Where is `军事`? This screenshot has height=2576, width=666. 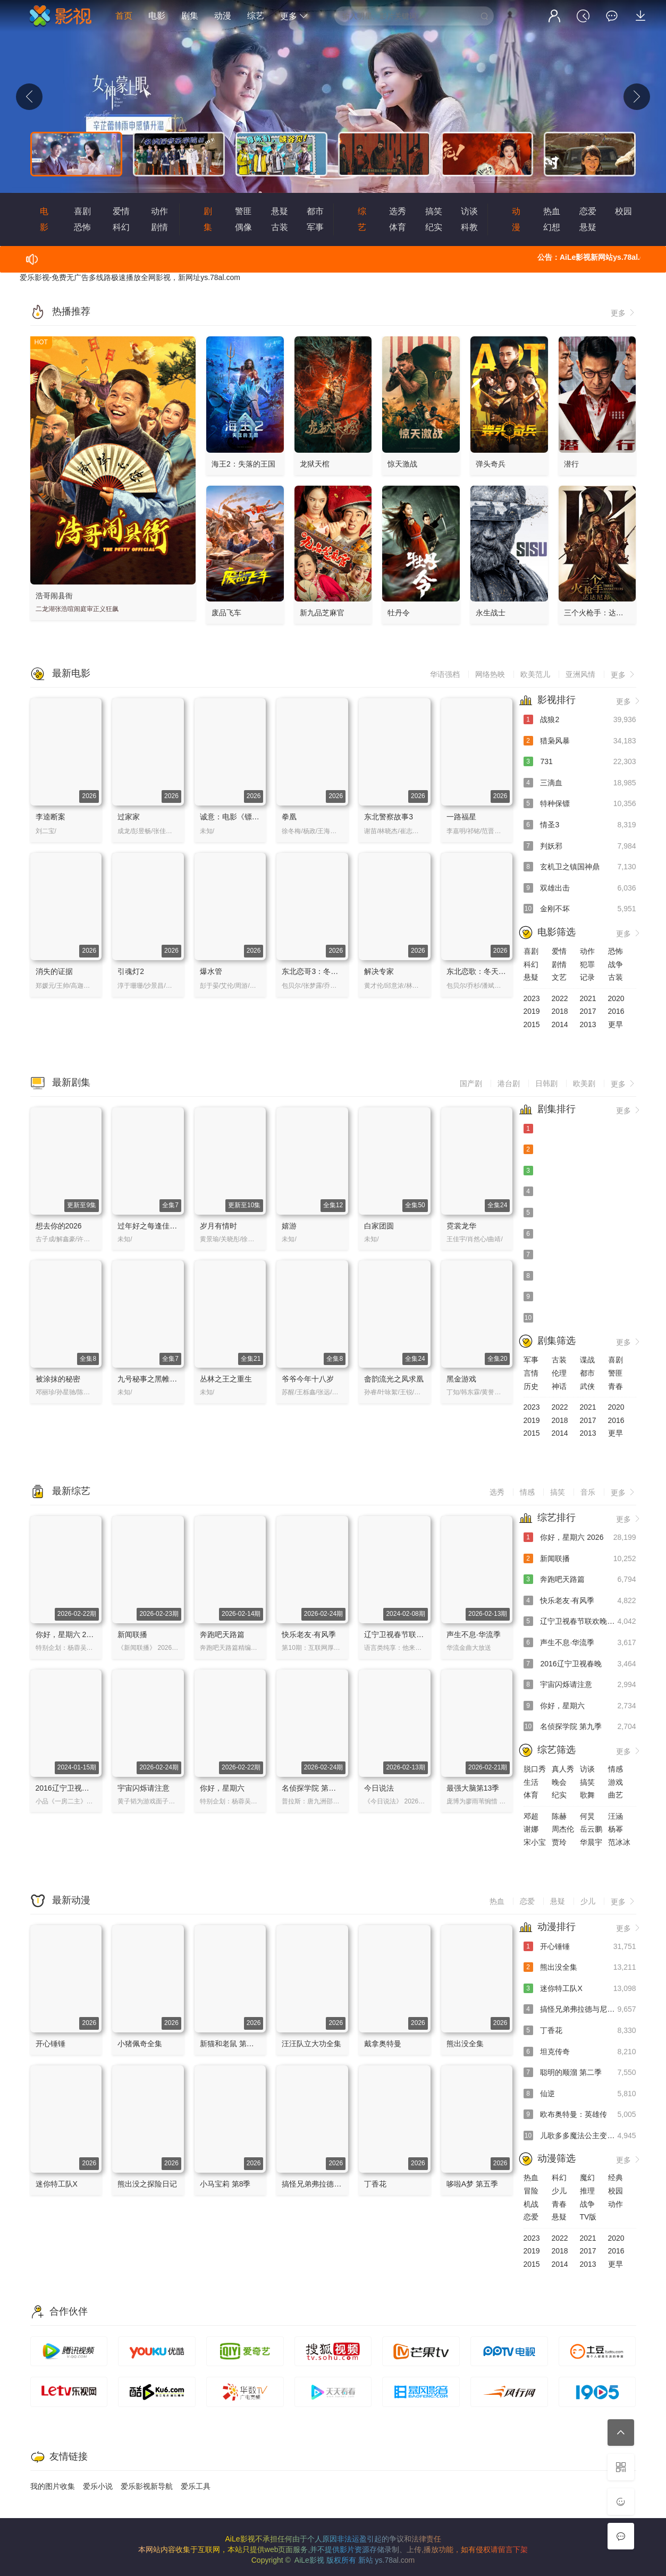
军事 is located at coordinates (315, 227).